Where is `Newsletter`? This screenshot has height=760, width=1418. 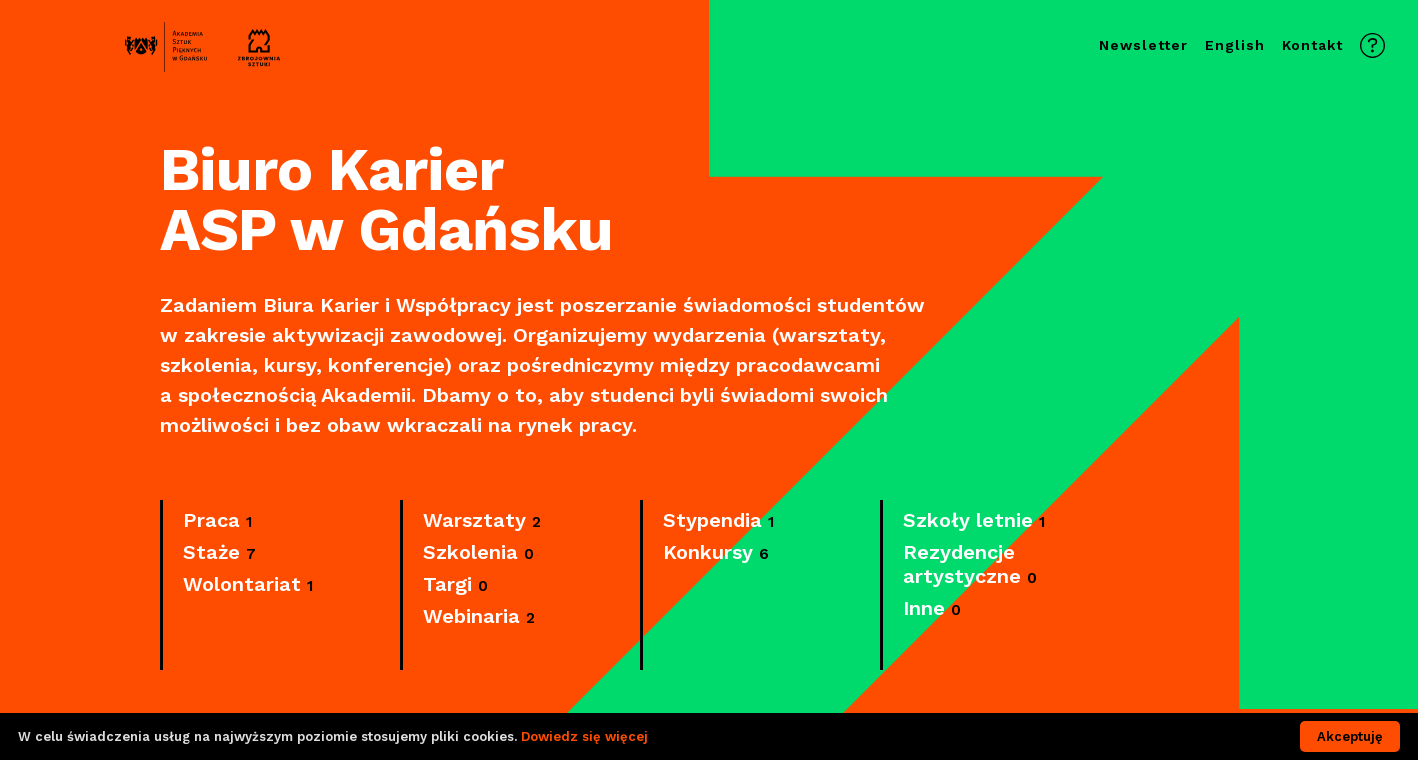 Newsletter is located at coordinates (1143, 45).